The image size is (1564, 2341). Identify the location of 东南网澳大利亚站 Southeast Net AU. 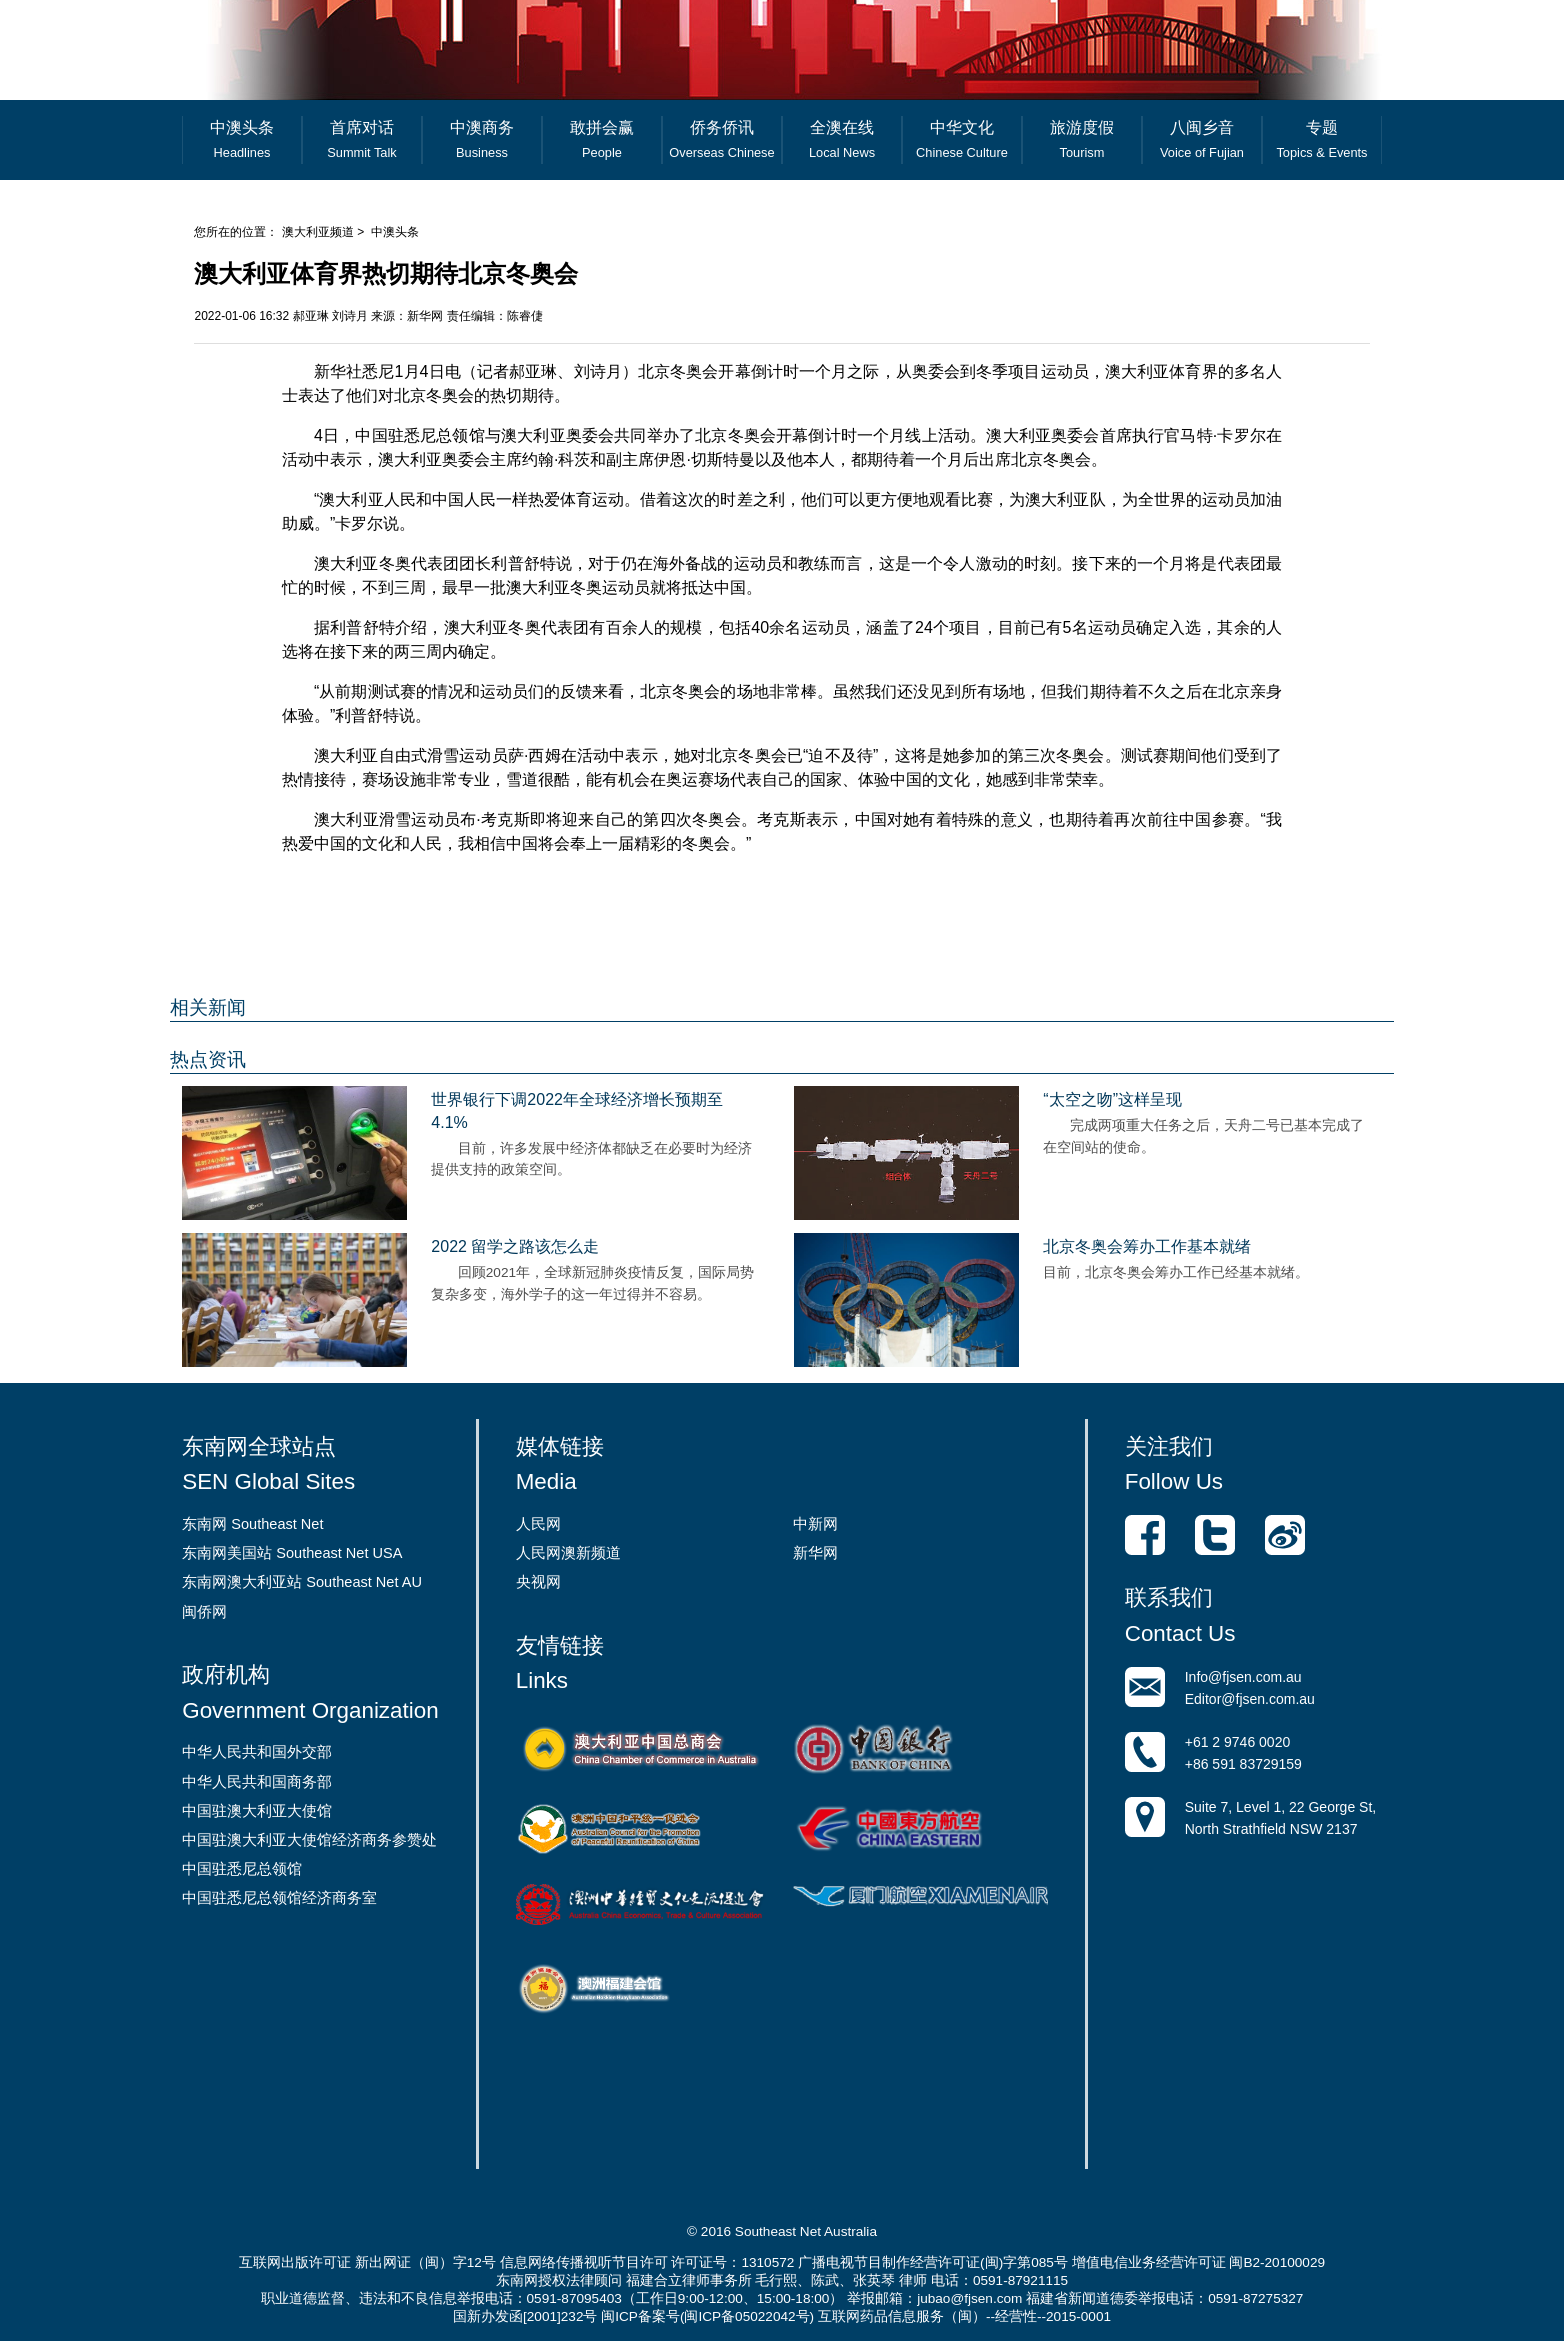
(302, 1582).